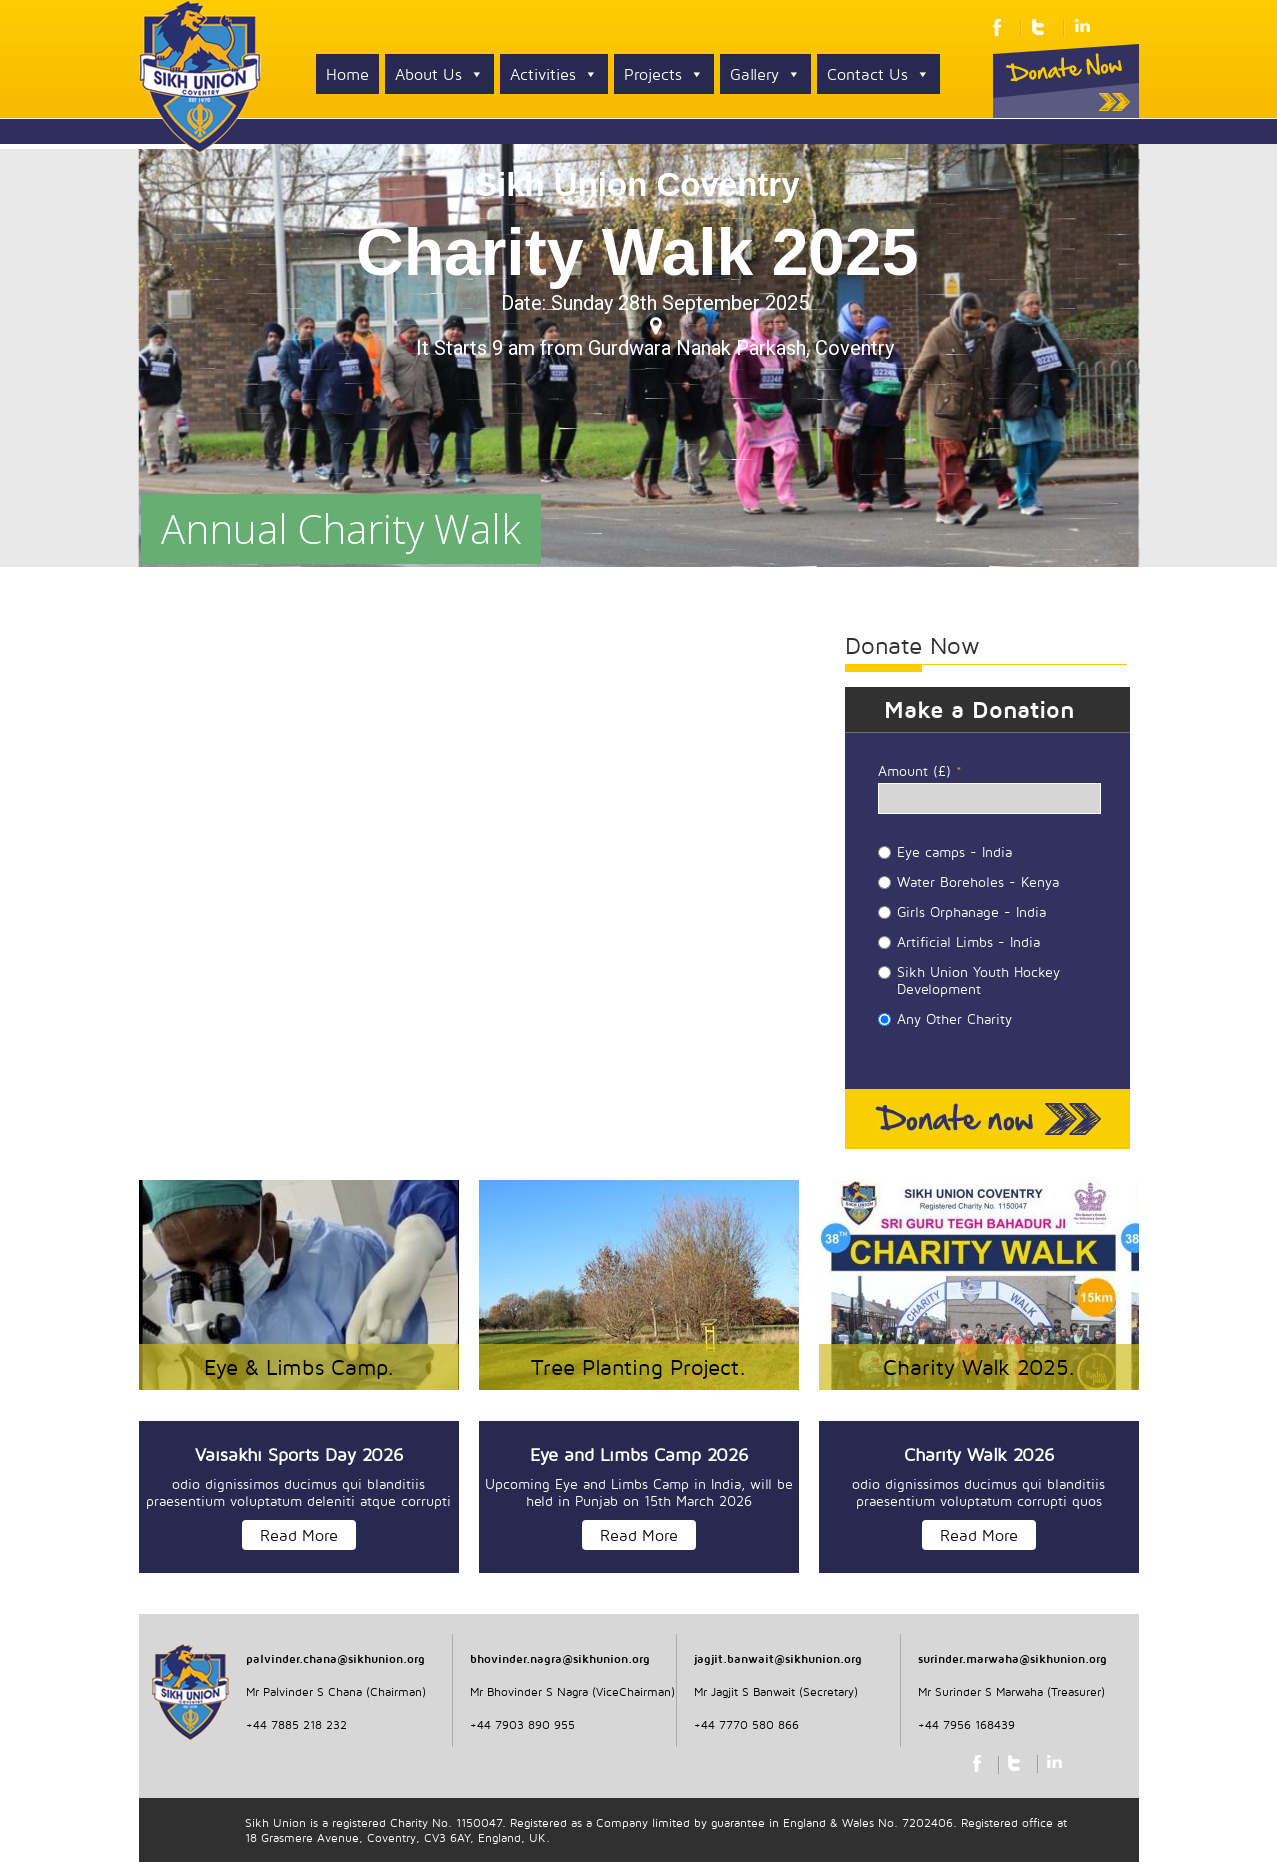  What do you see at coordinates (1012, 1658) in the screenshot?
I see `surinder.marwaha@sikhunion.org` at bounding box center [1012, 1658].